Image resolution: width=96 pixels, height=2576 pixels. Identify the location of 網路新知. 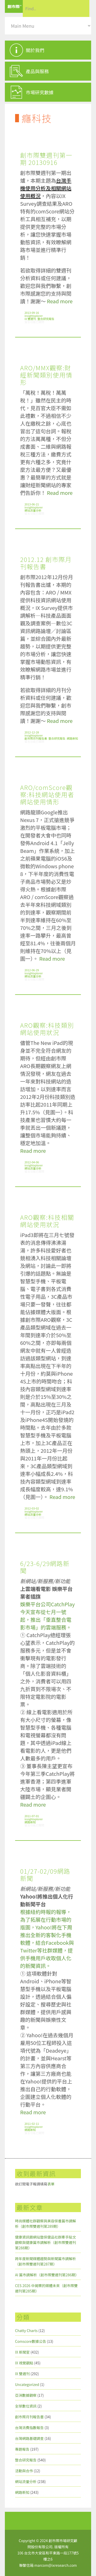
(72, 738).